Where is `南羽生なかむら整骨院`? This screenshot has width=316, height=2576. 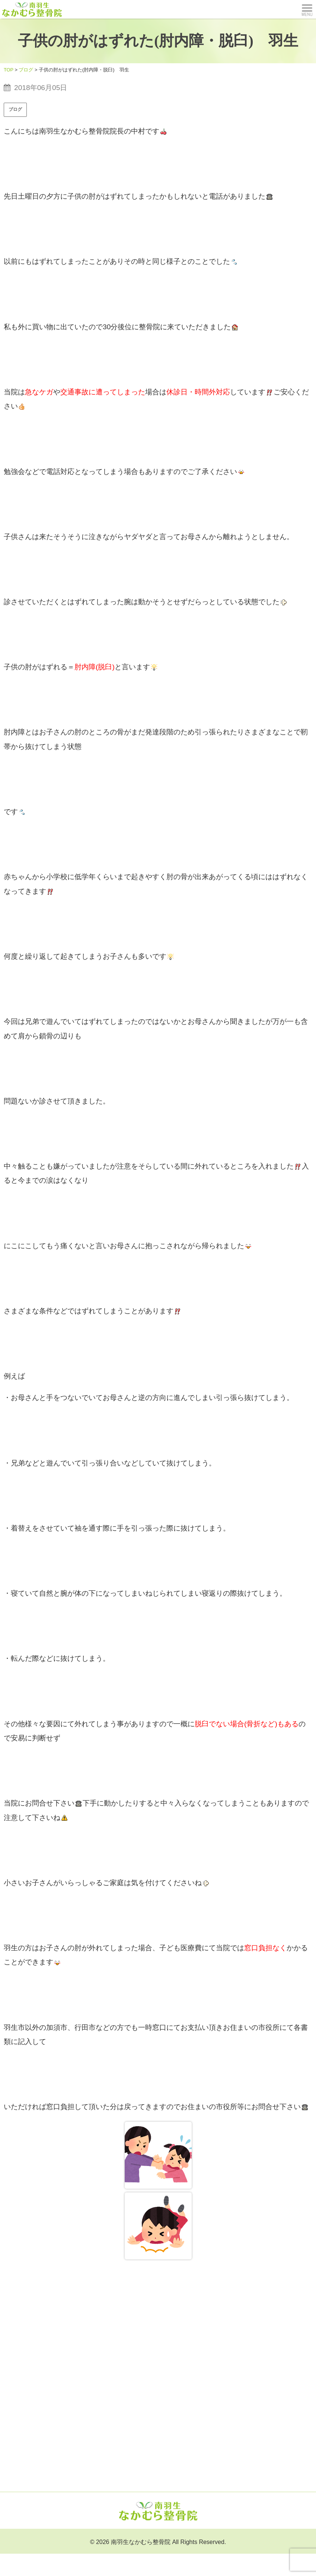
南羽生なかむら整骨院 is located at coordinates (140, 2542).